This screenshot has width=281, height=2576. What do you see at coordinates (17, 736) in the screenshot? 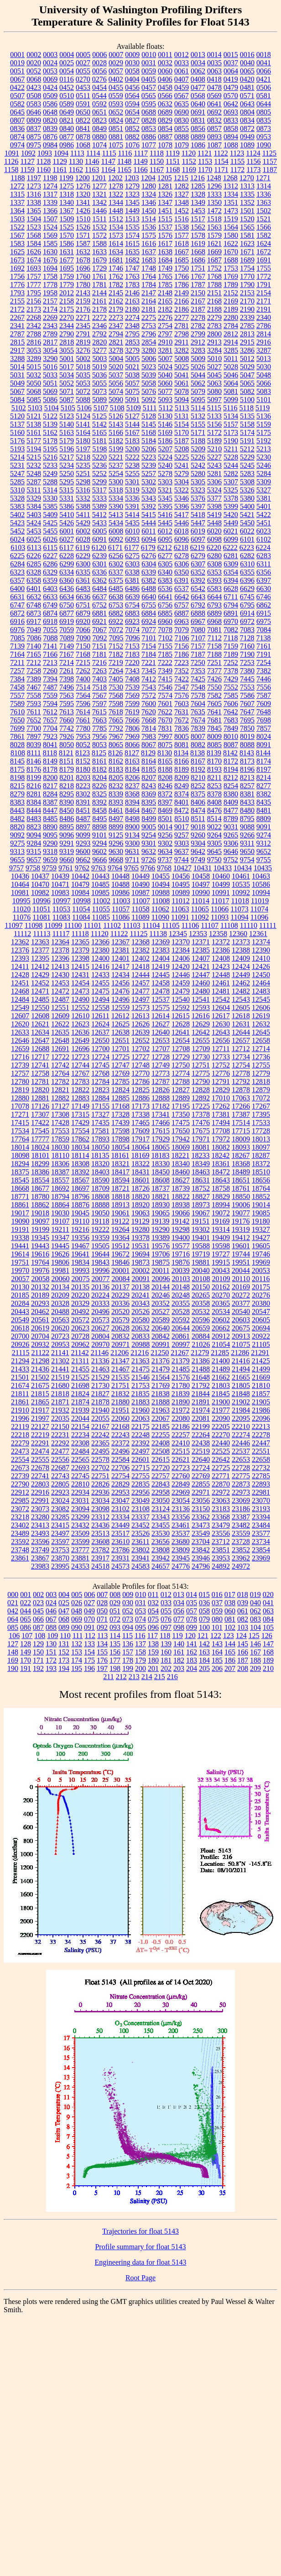
I see `7861` at bounding box center [17, 736].